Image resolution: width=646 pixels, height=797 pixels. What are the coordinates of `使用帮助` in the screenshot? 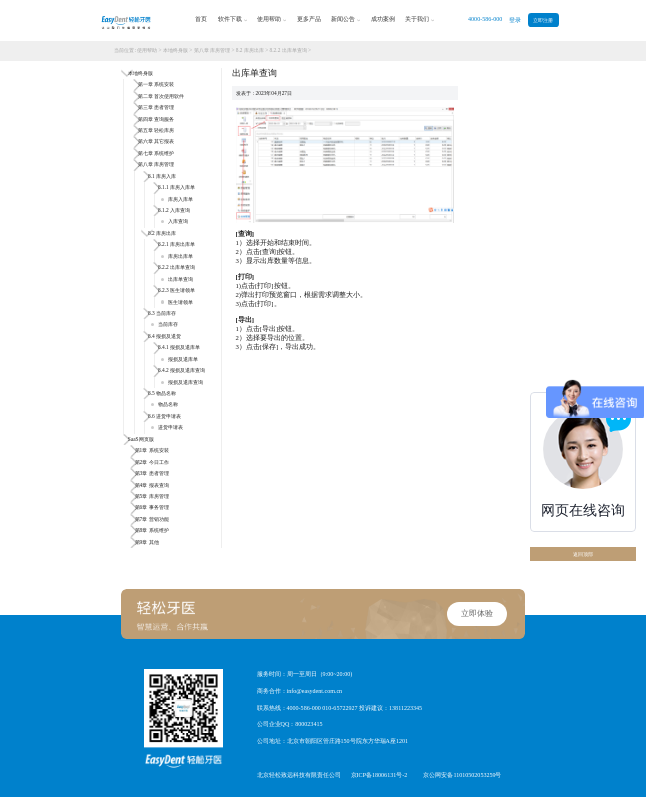 It's located at (271, 20).